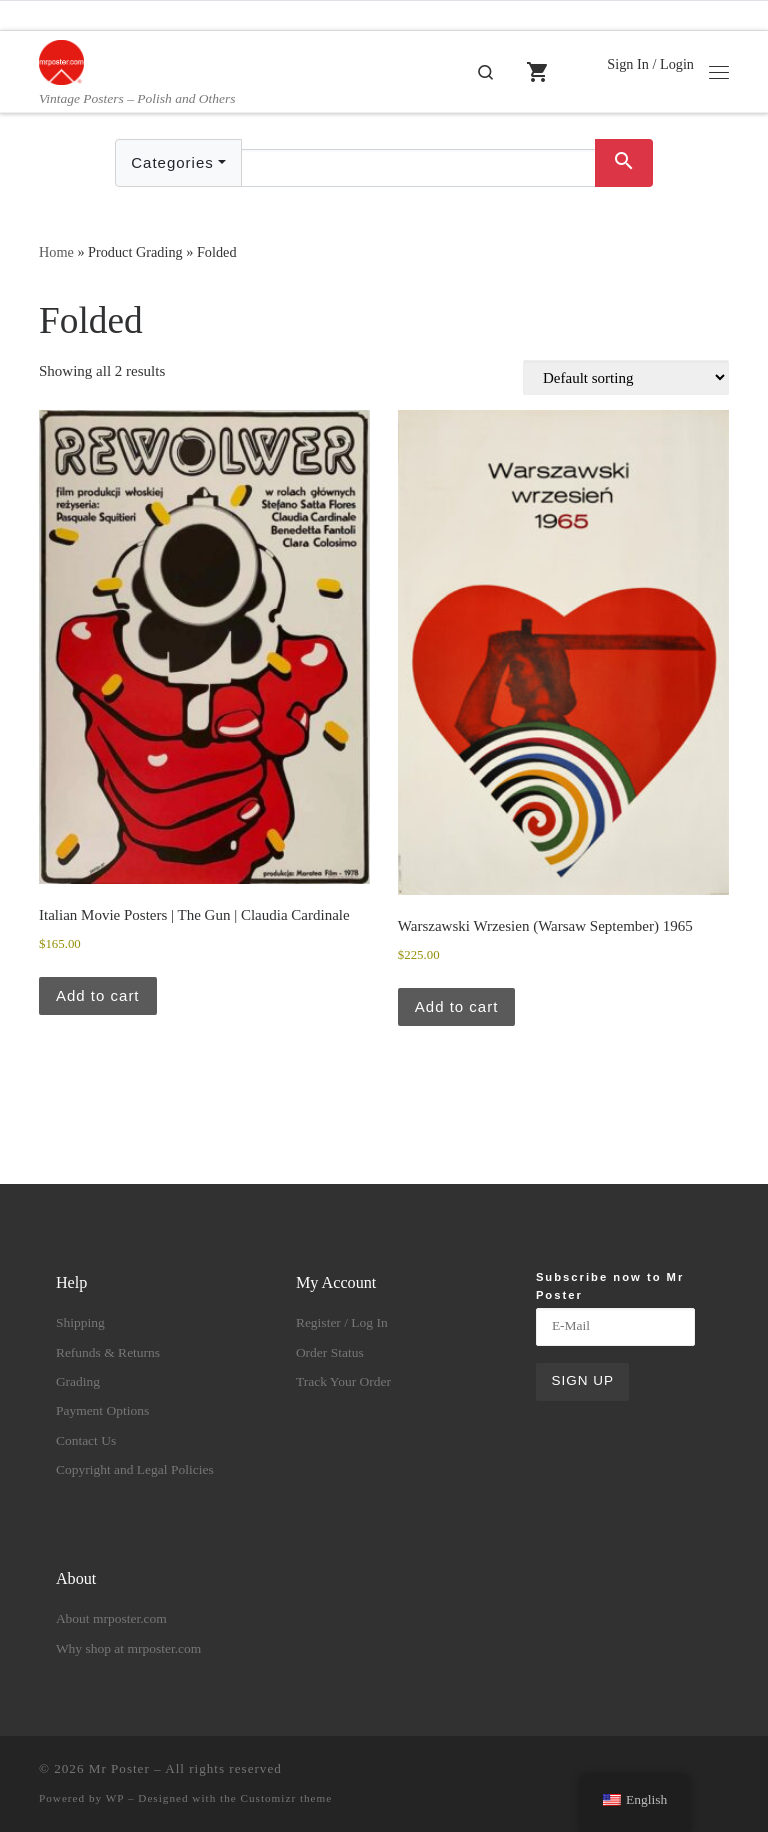 This screenshot has height=1832, width=768. I want to click on Payment Options, so click(102, 1410).